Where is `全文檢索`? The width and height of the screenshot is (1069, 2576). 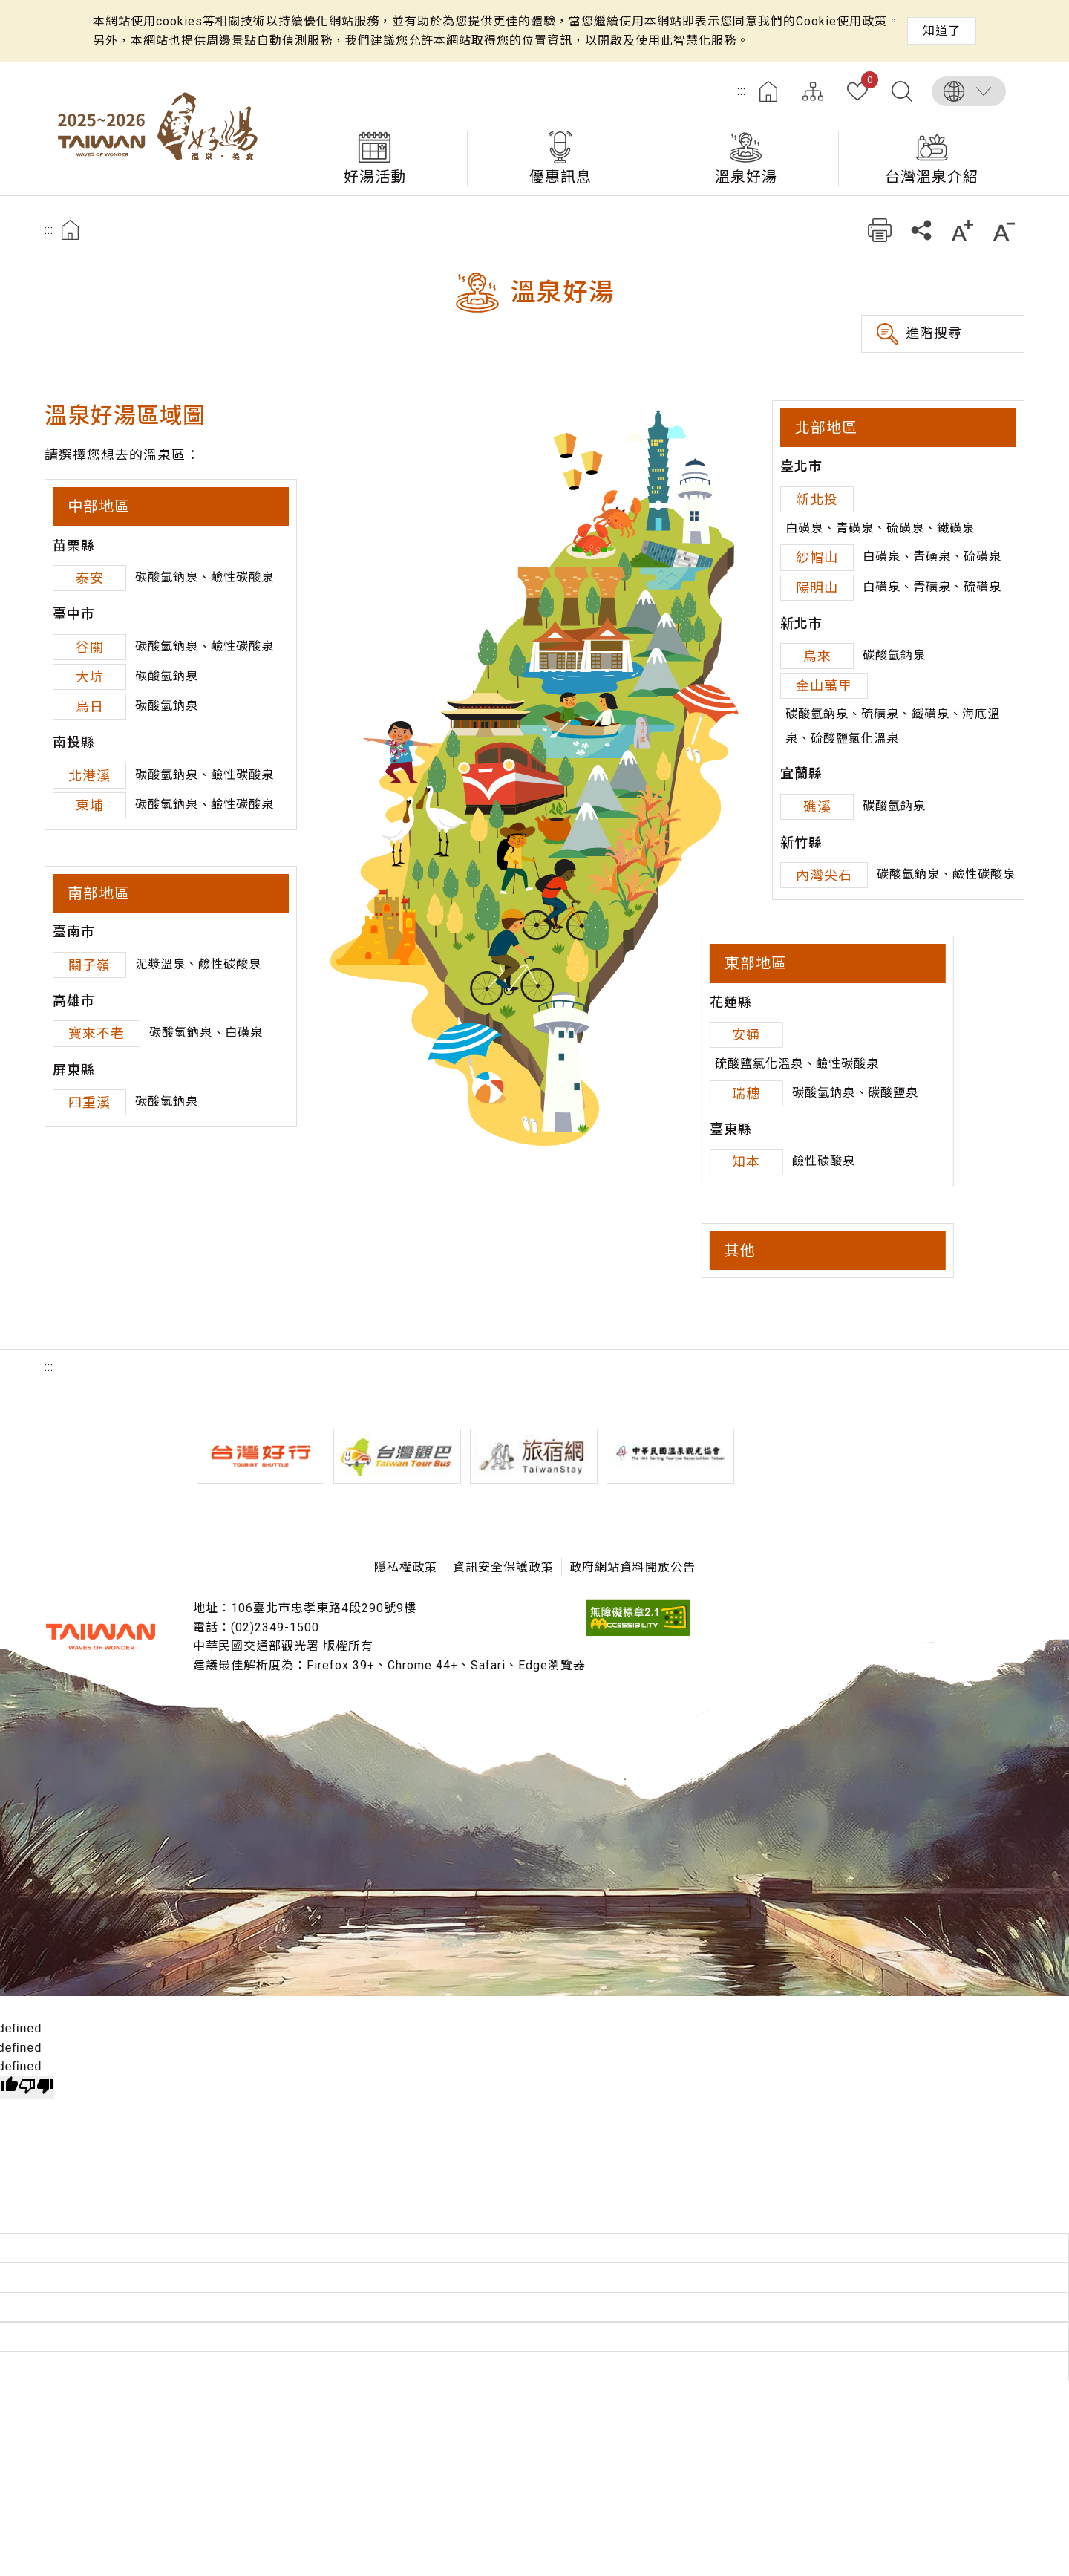
全文檢索 is located at coordinates (902, 91).